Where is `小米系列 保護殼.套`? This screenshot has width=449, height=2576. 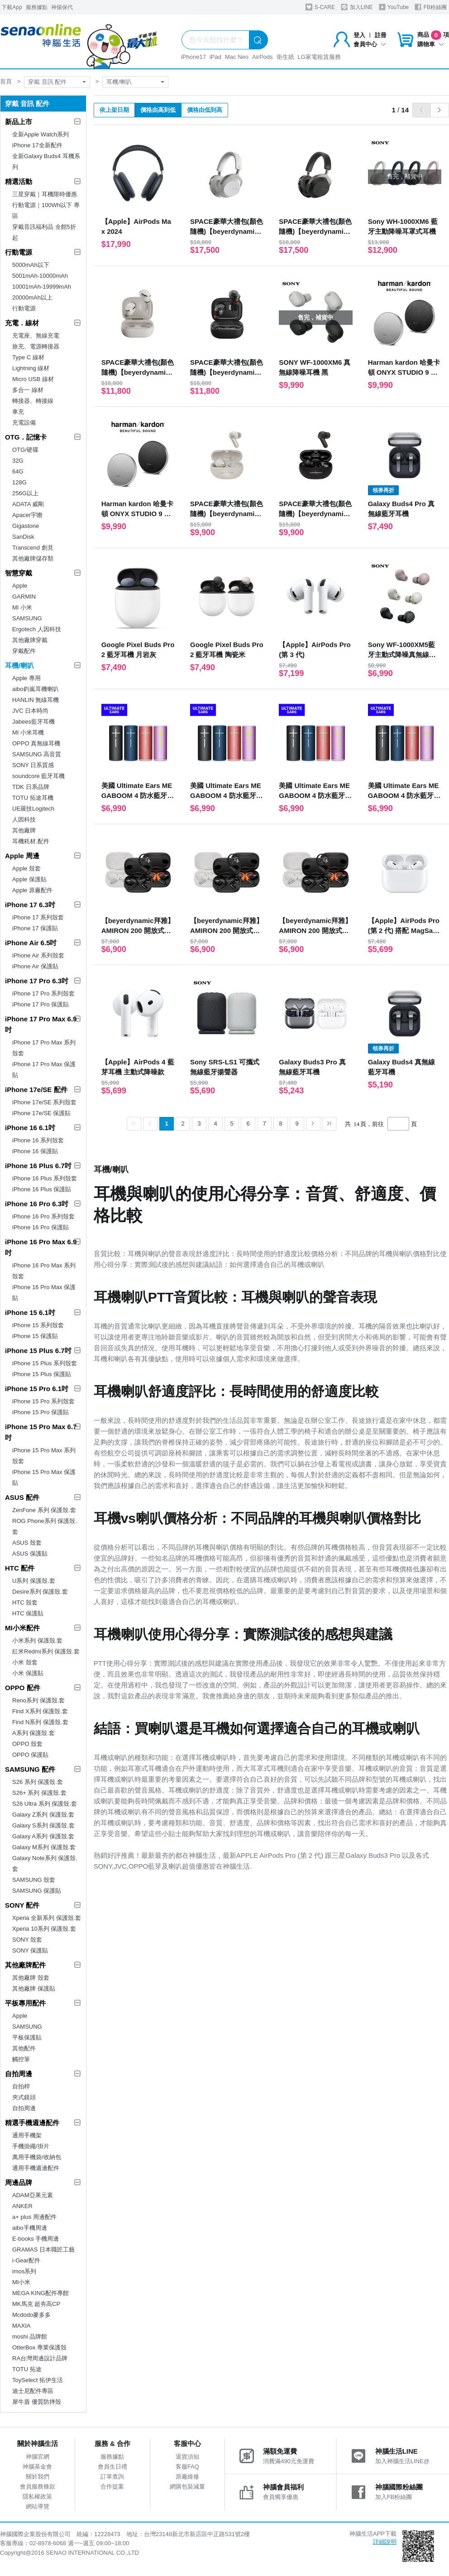
小米系列 保護殼.套 is located at coordinates (37, 1640).